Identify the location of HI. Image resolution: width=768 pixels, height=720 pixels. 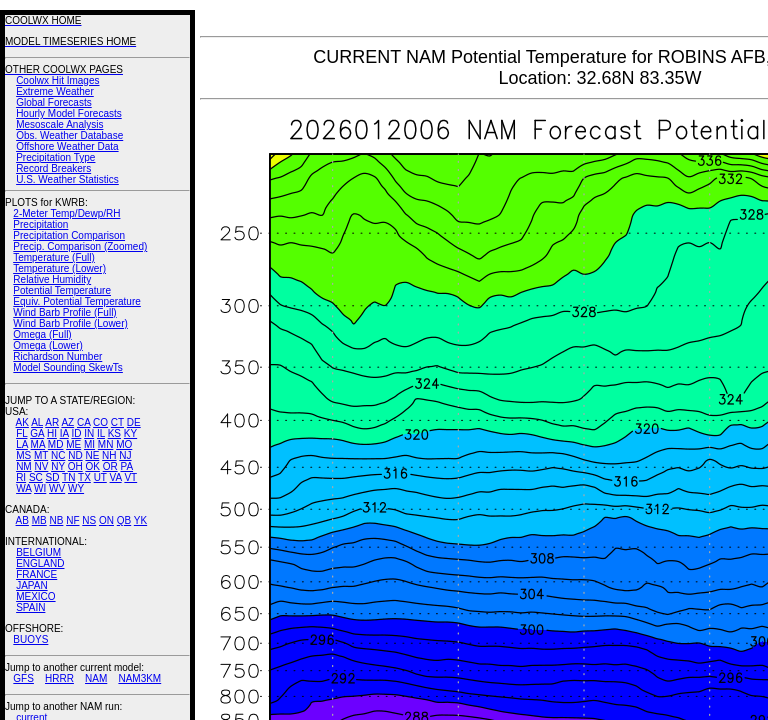
(52, 433).